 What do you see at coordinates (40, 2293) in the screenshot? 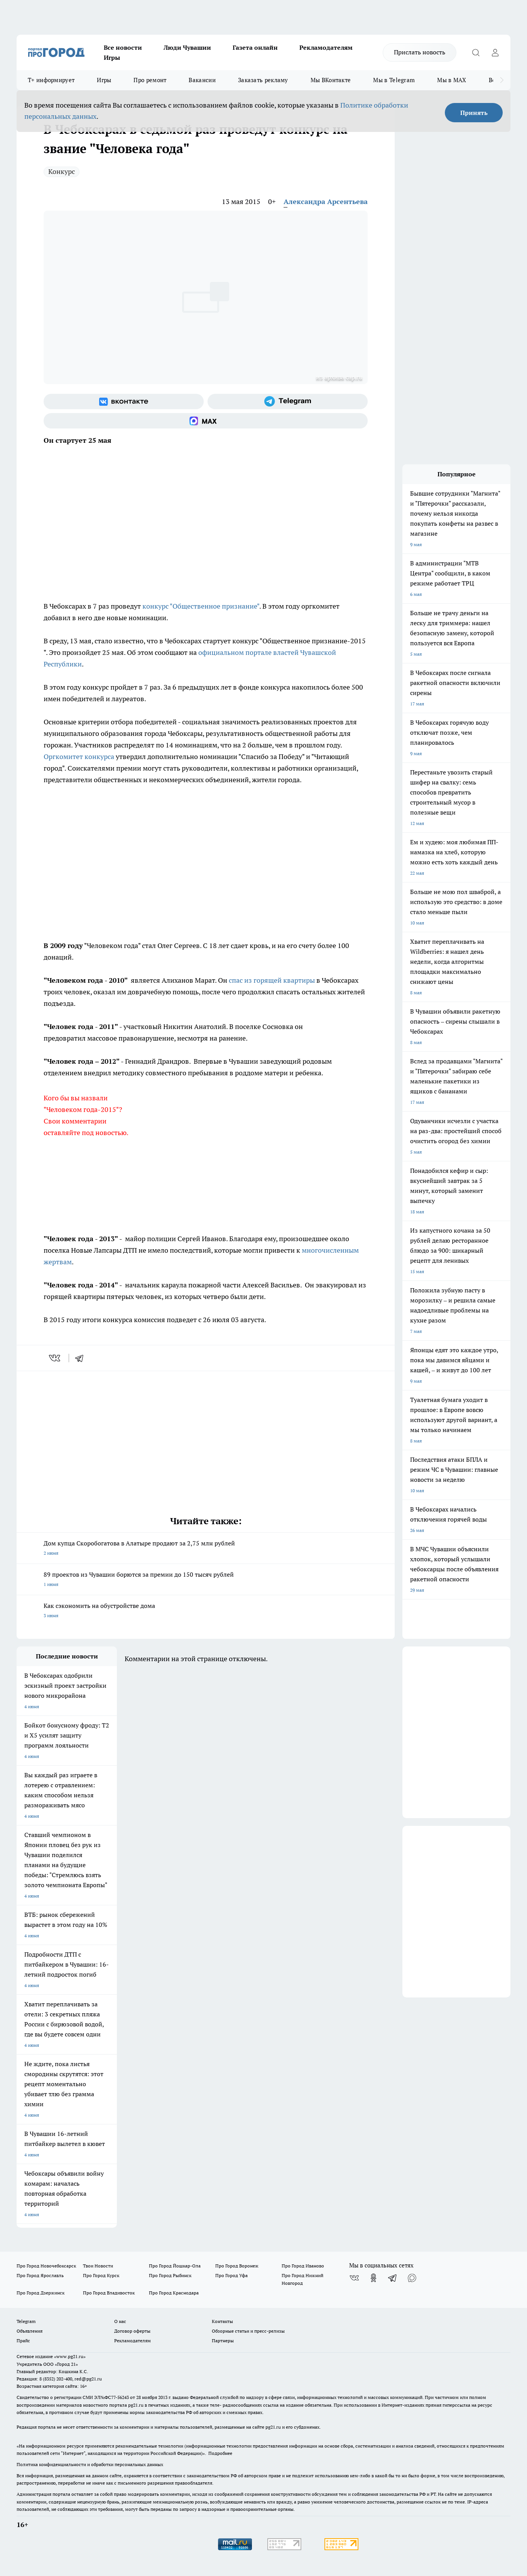
I see `Про Город Дзержинск` at bounding box center [40, 2293].